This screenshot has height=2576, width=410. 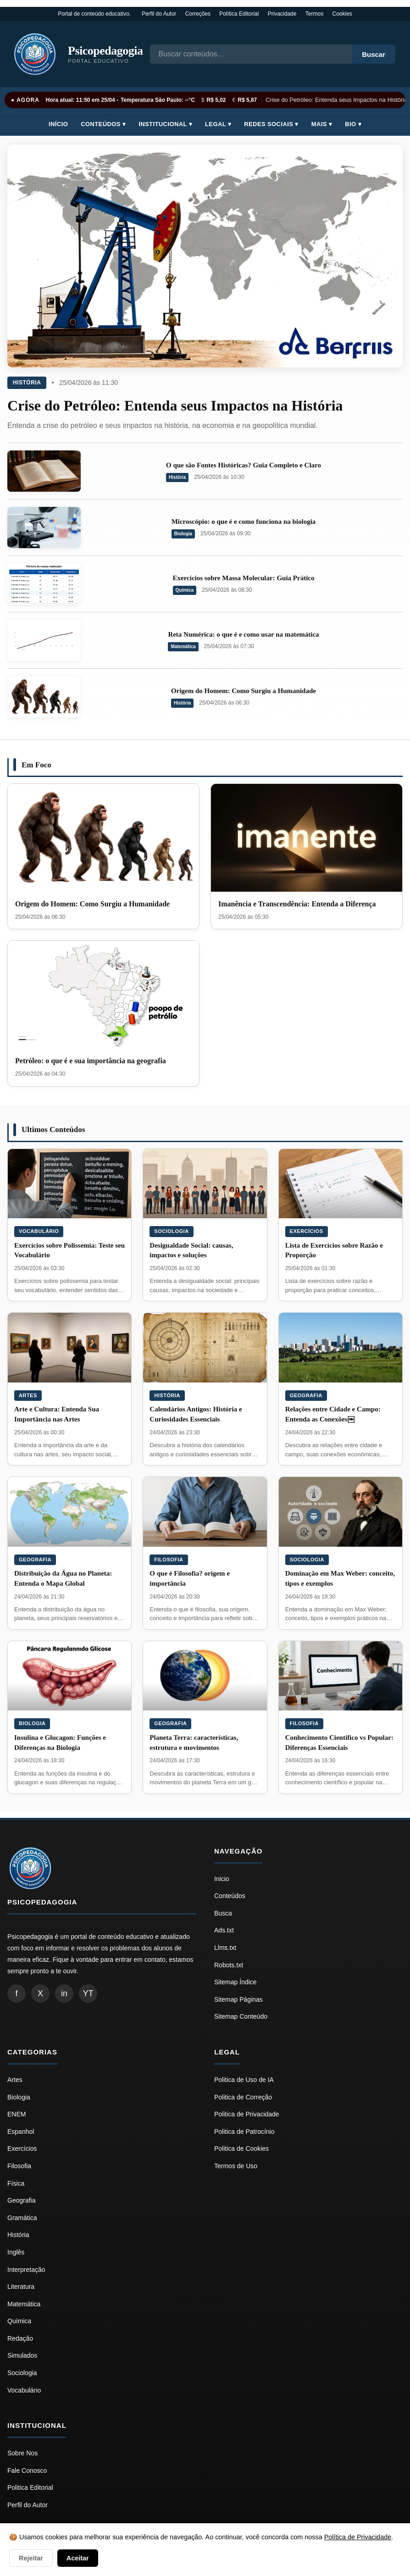 What do you see at coordinates (240, 2016) in the screenshot?
I see `Sitemap Conteúdo` at bounding box center [240, 2016].